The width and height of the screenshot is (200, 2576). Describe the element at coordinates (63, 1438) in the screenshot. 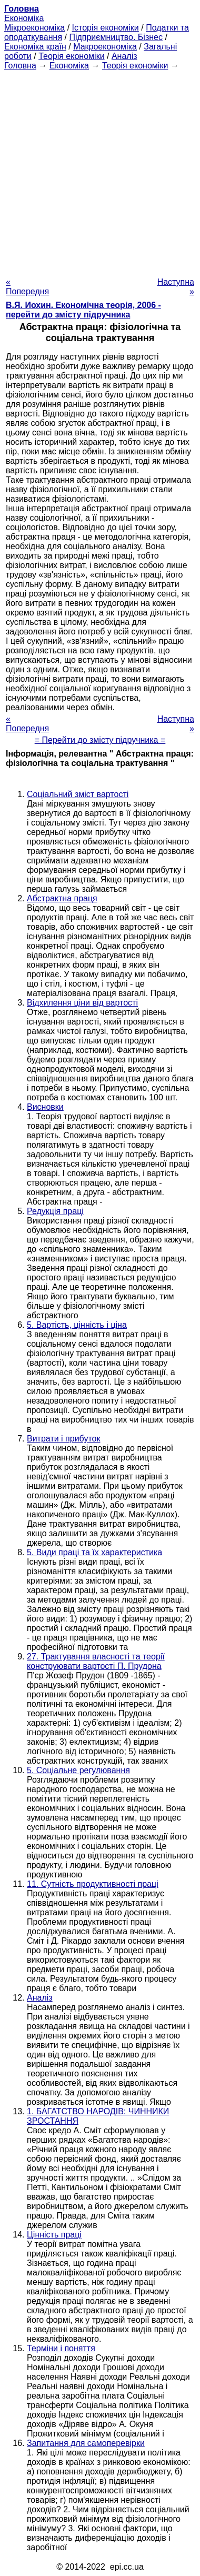

I see `Витрати і прибуток` at that location.